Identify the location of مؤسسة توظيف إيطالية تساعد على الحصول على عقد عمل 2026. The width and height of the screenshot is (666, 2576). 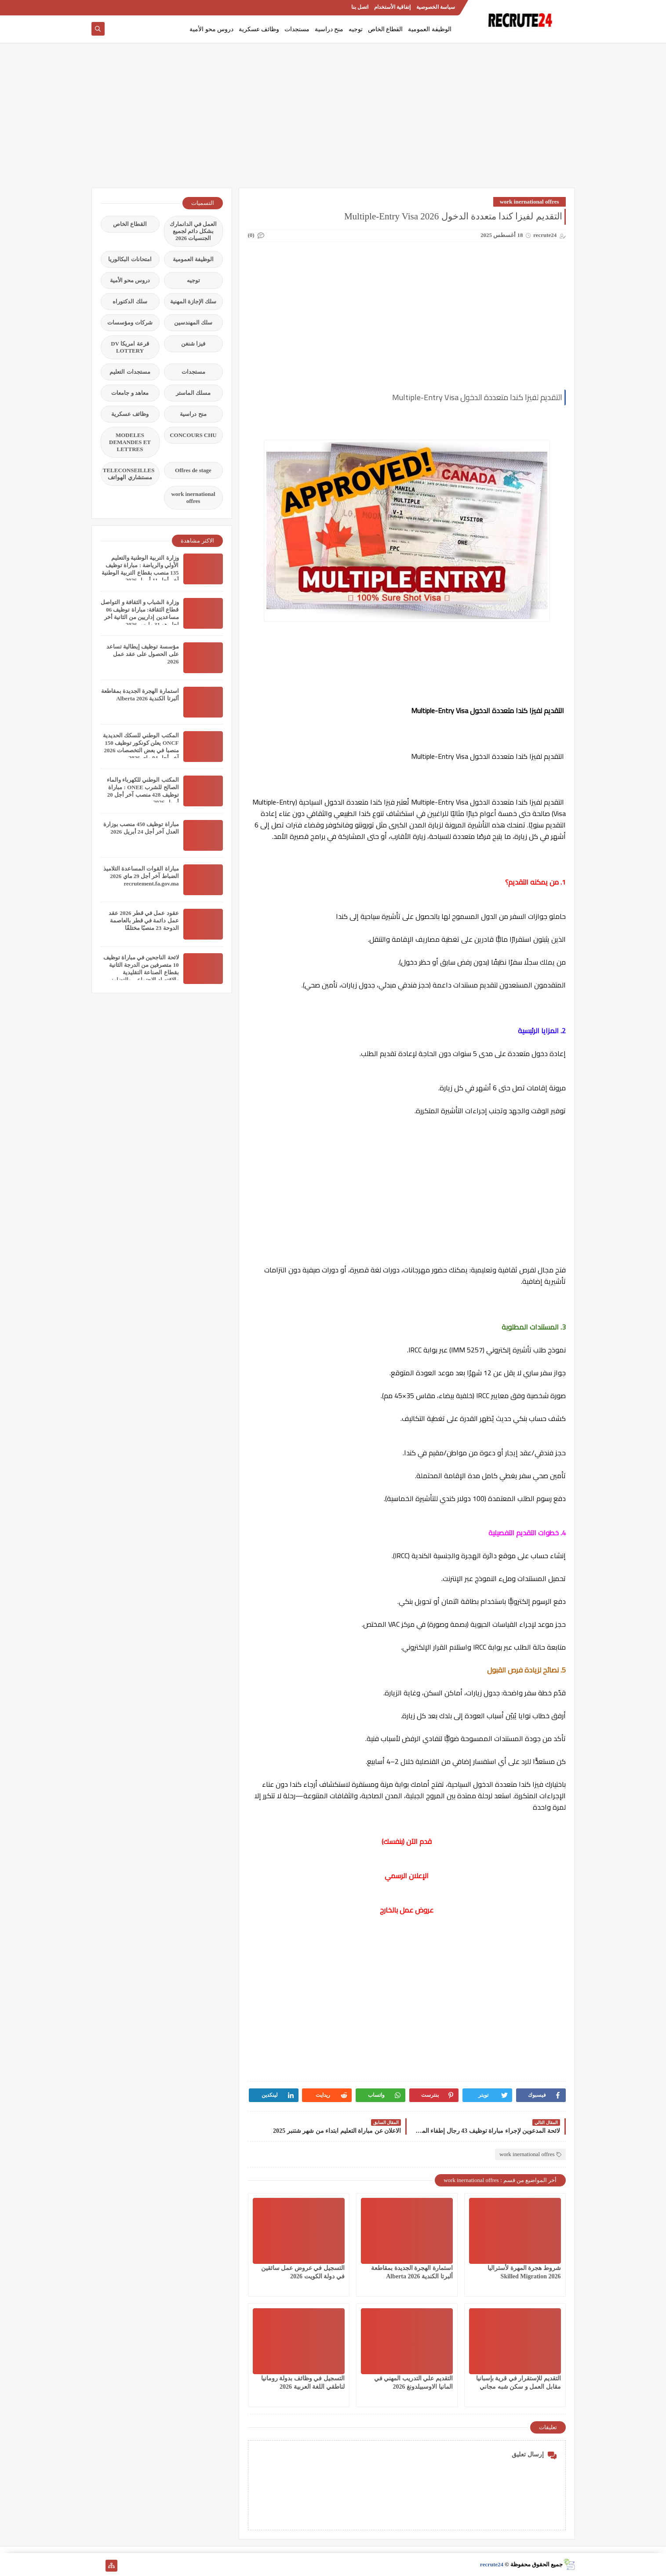
(142, 654).